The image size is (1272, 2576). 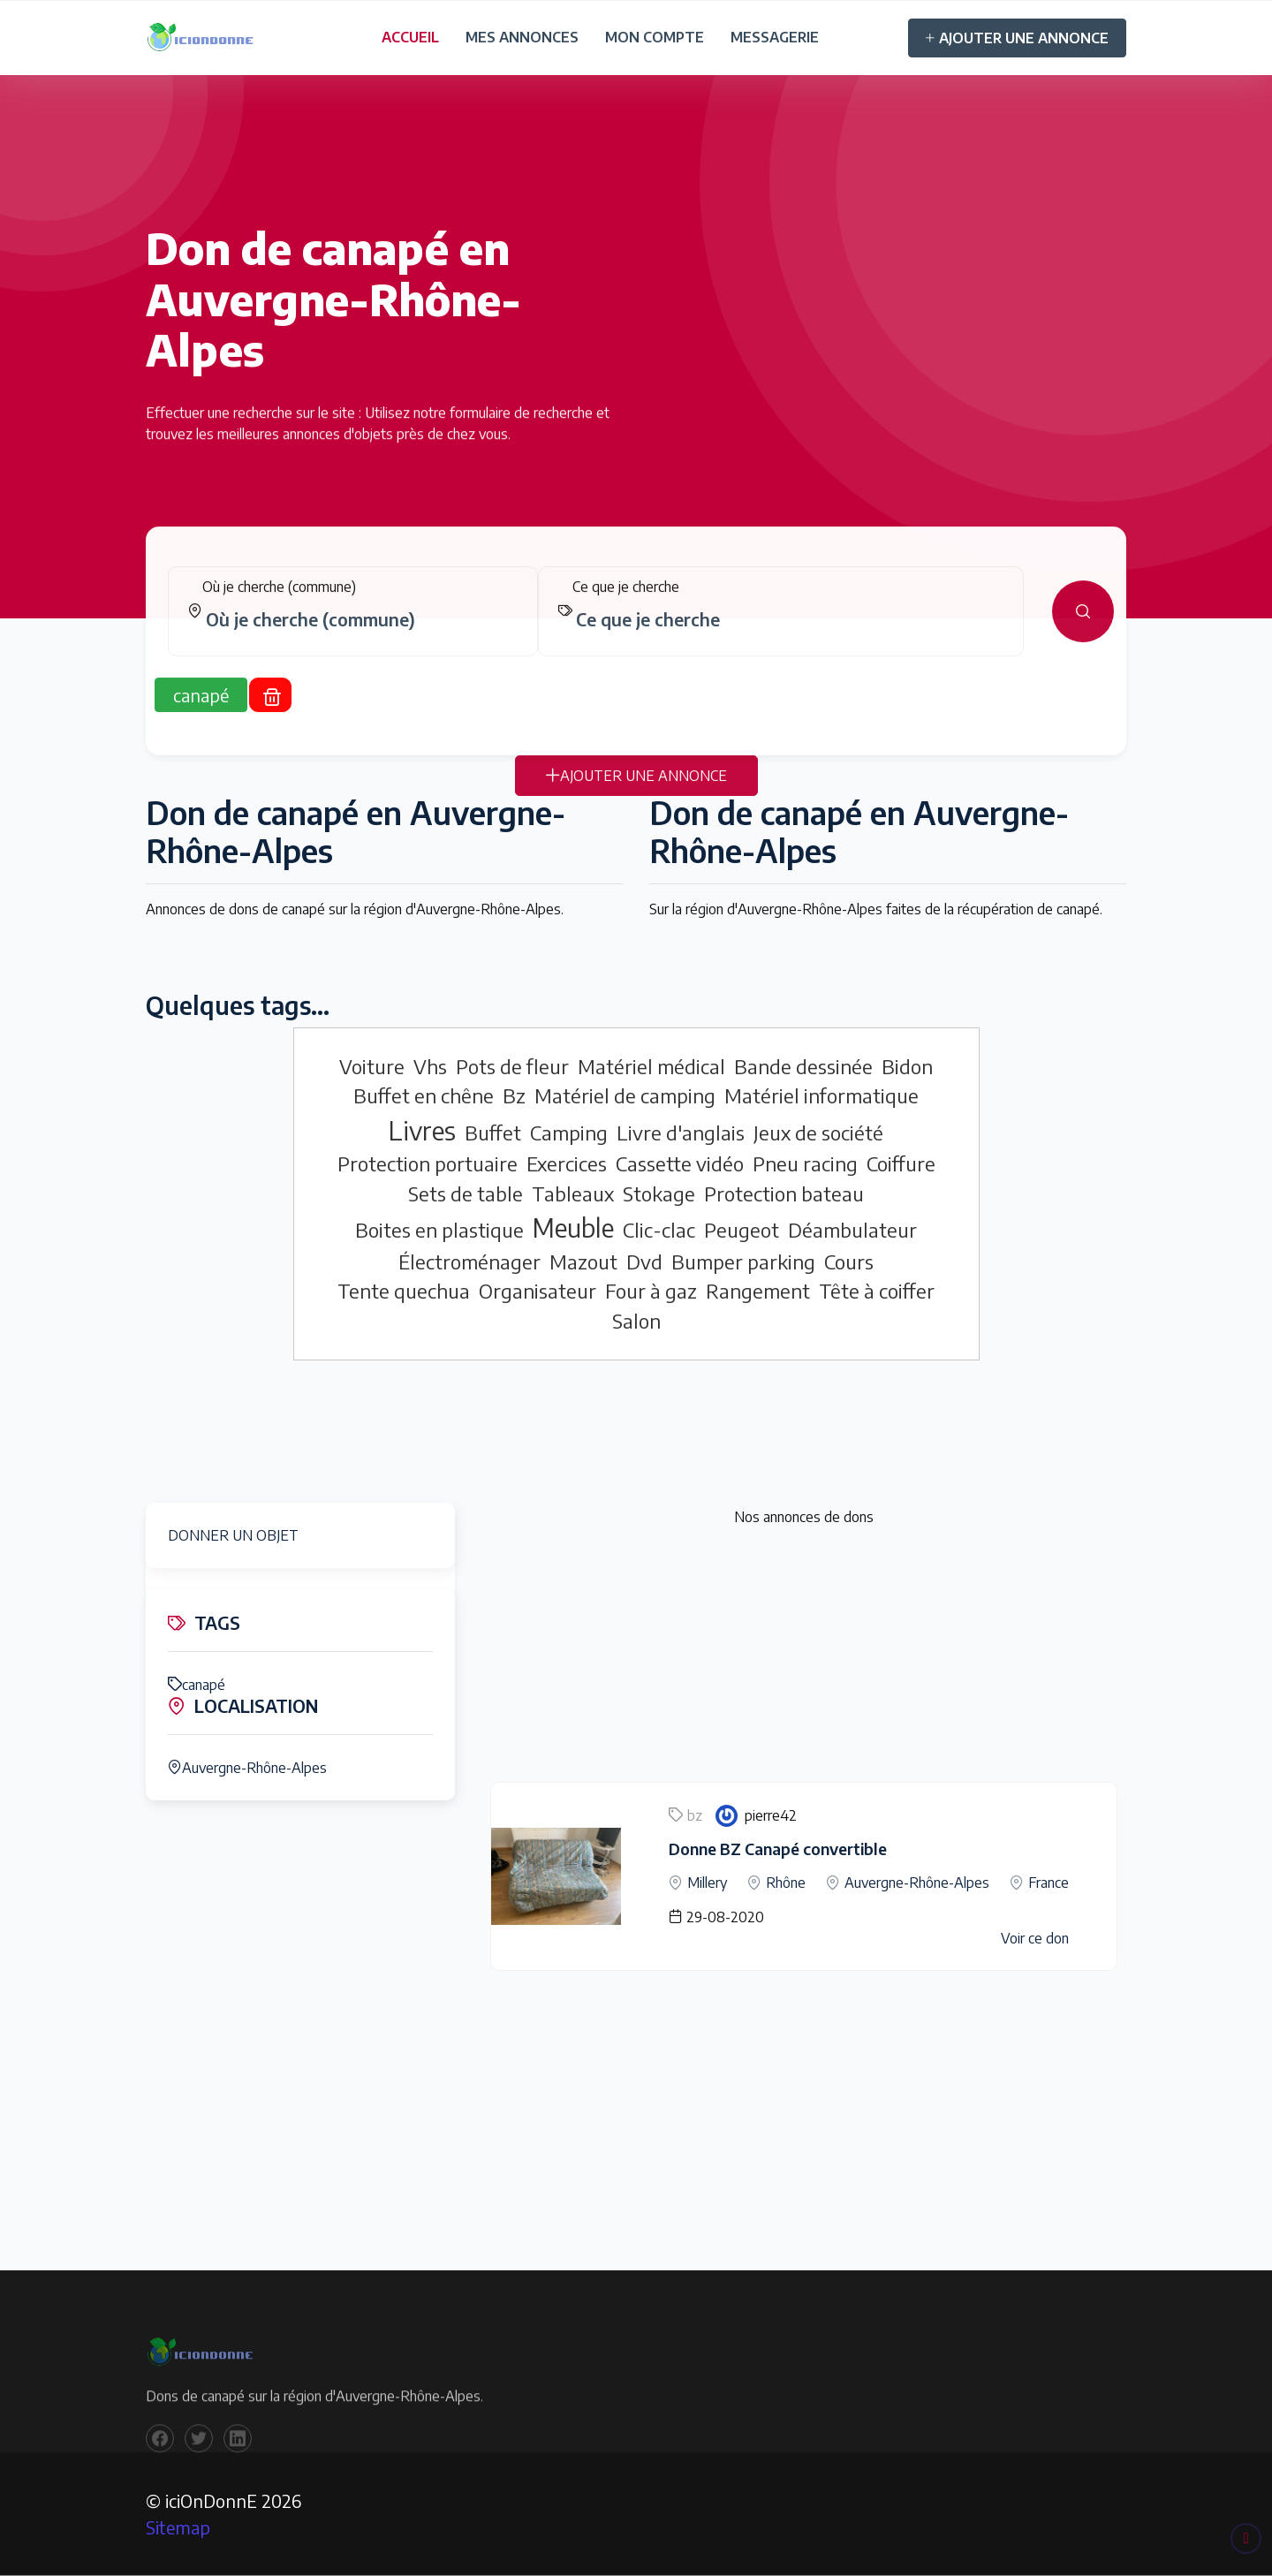 I want to click on Clic-clac, so click(x=659, y=1229).